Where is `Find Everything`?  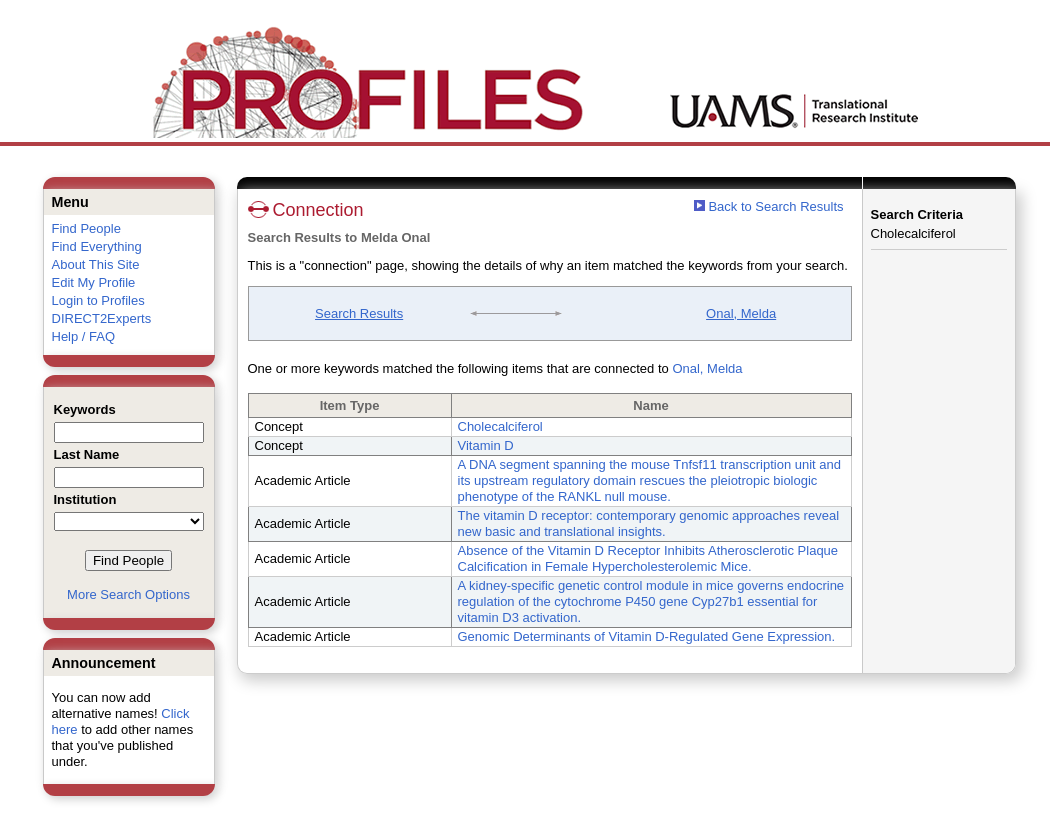
Find Everything is located at coordinates (97, 246).